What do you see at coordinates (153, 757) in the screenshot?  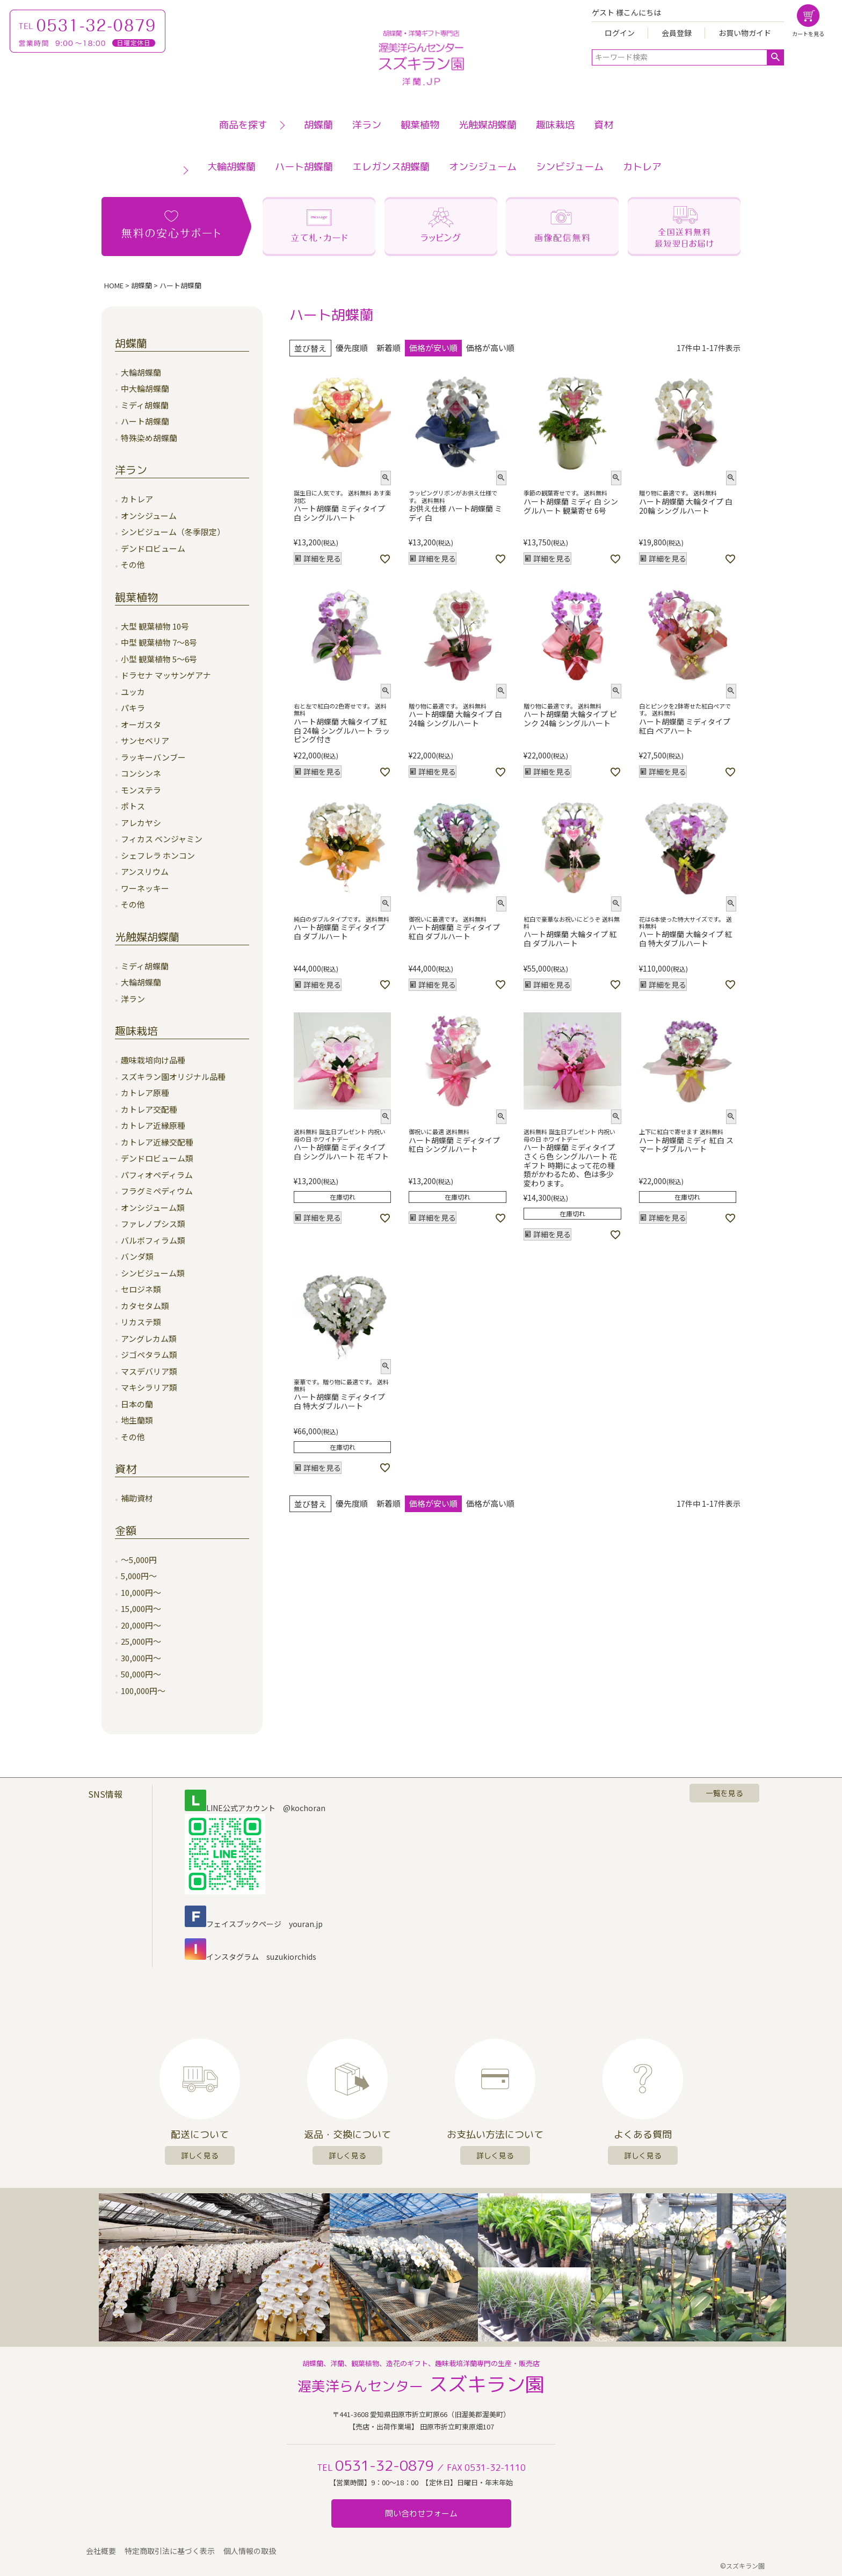 I see `ラッキーバンブー` at bounding box center [153, 757].